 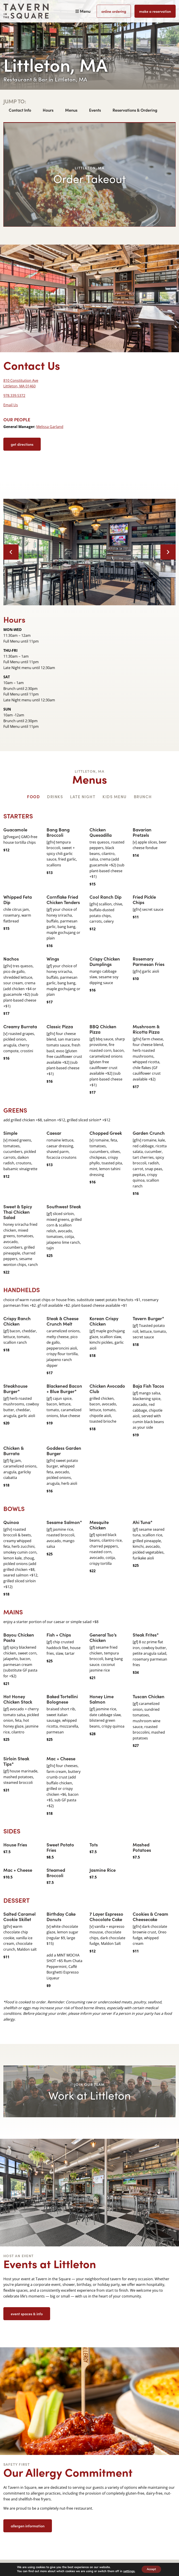 What do you see at coordinates (82, 798) in the screenshot?
I see `Late Night [tab]` at bounding box center [82, 798].